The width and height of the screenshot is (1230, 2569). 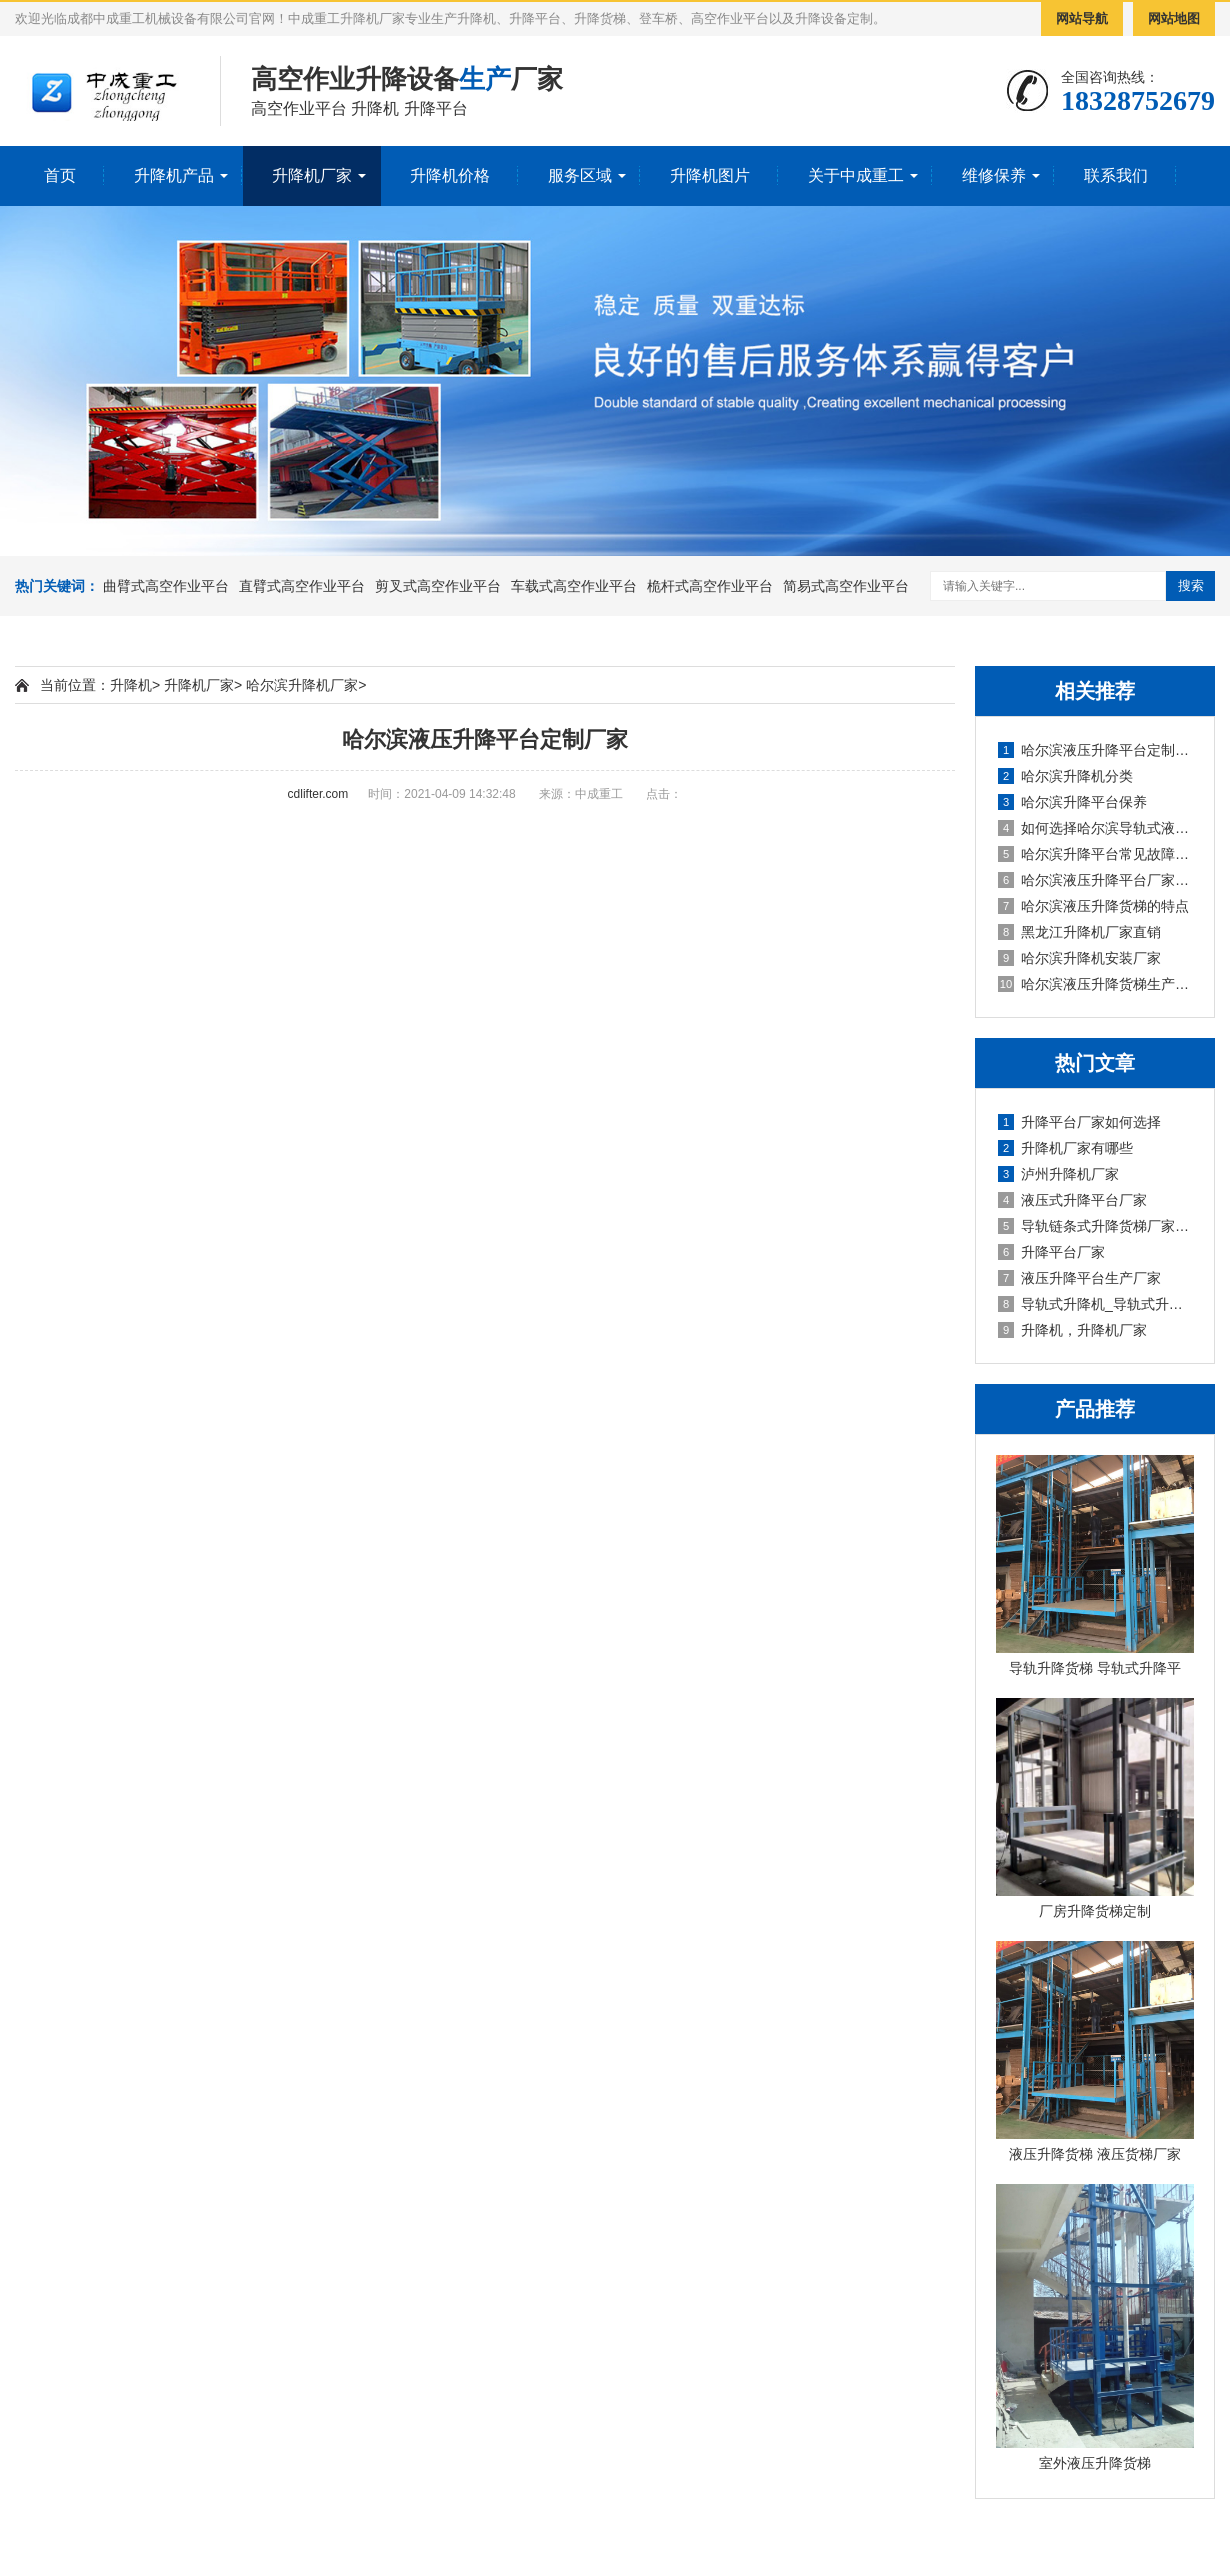 What do you see at coordinates (574, 586) in the screenshot?
I see `车载式高空作业平台` at bounding box center [574, 586].